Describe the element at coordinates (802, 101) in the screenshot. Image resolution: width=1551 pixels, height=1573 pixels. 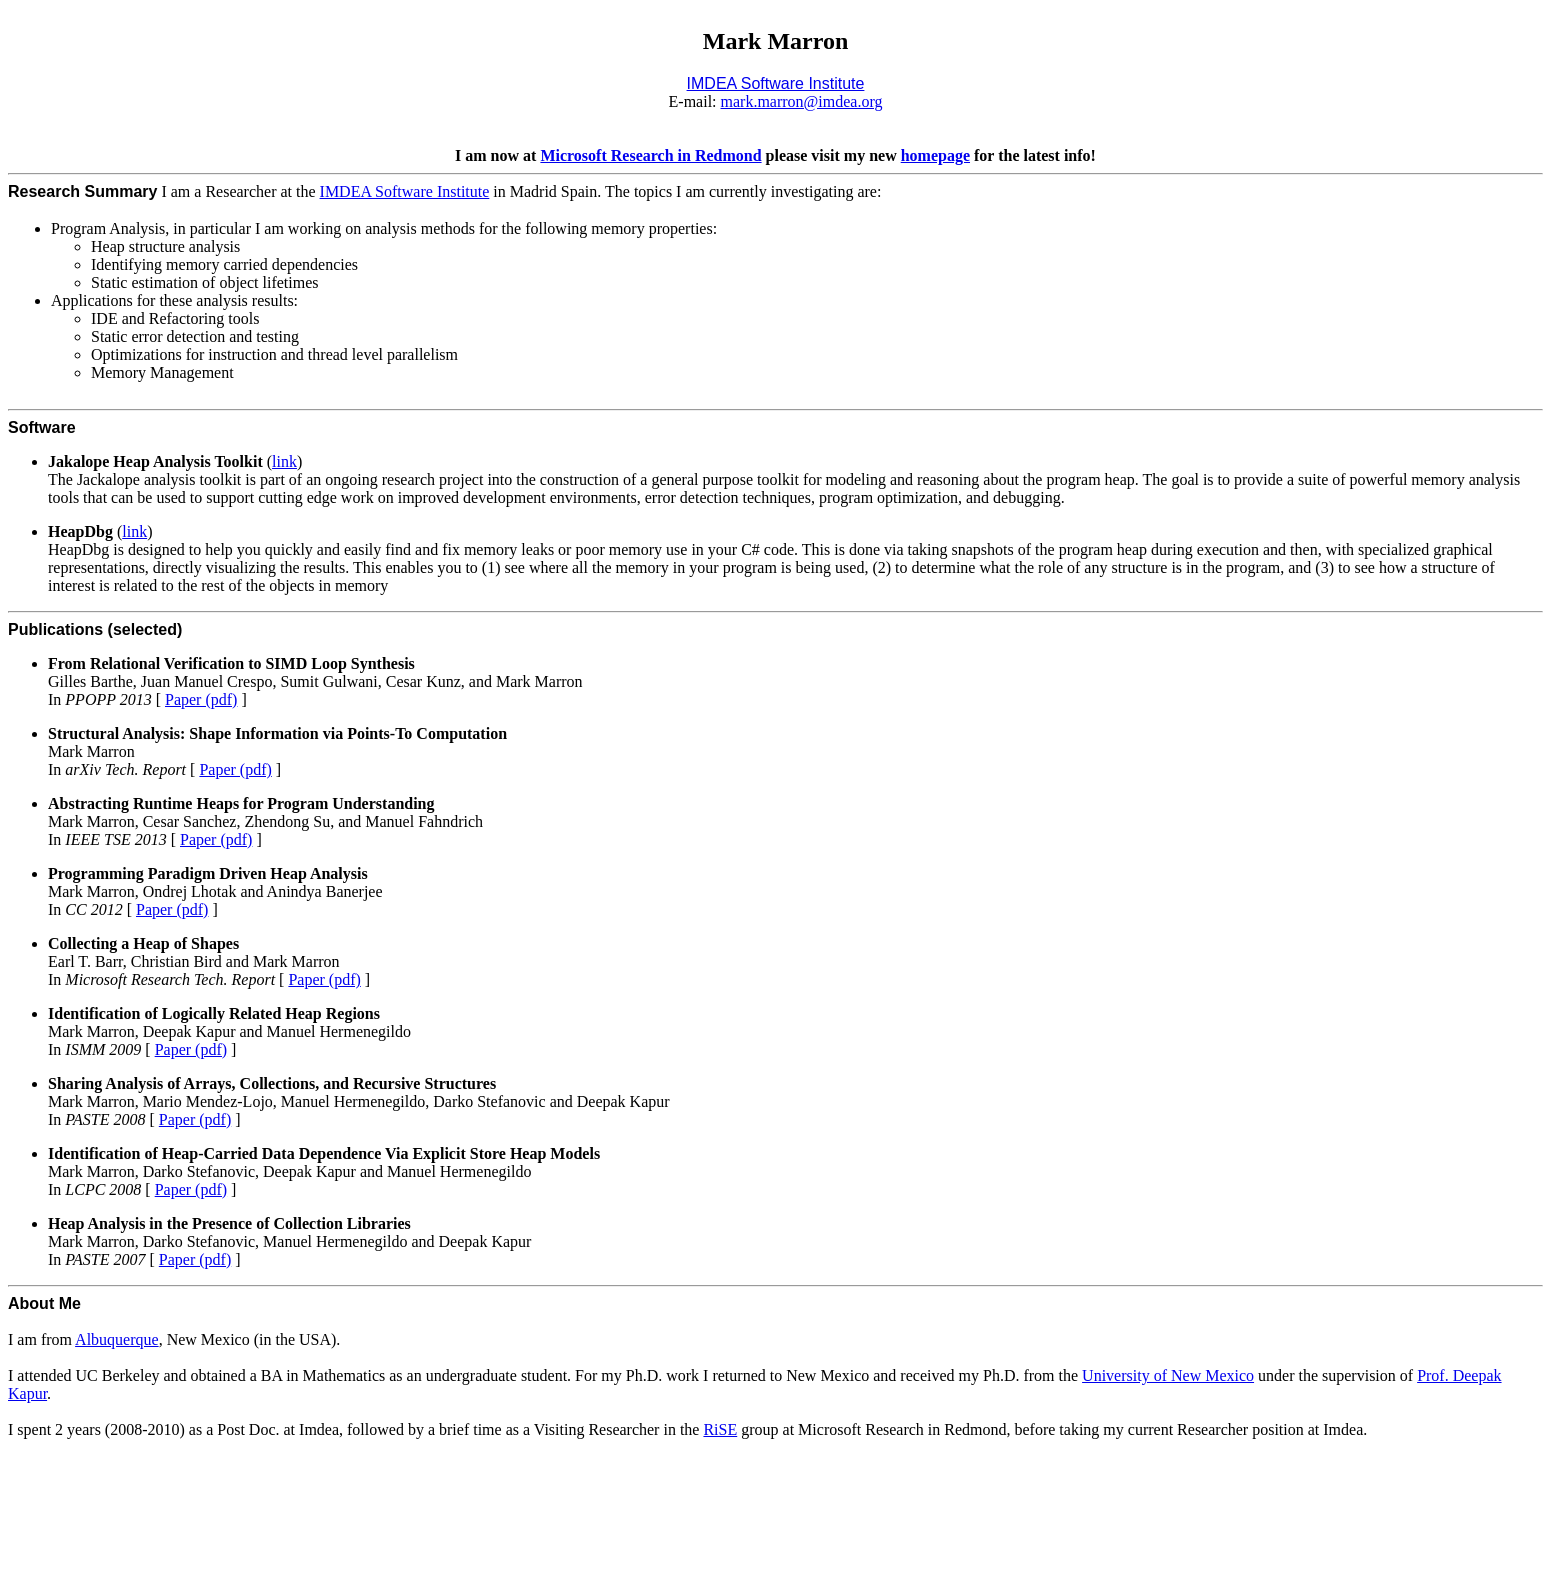
I see `mark.marron@imdea.org` at that location.